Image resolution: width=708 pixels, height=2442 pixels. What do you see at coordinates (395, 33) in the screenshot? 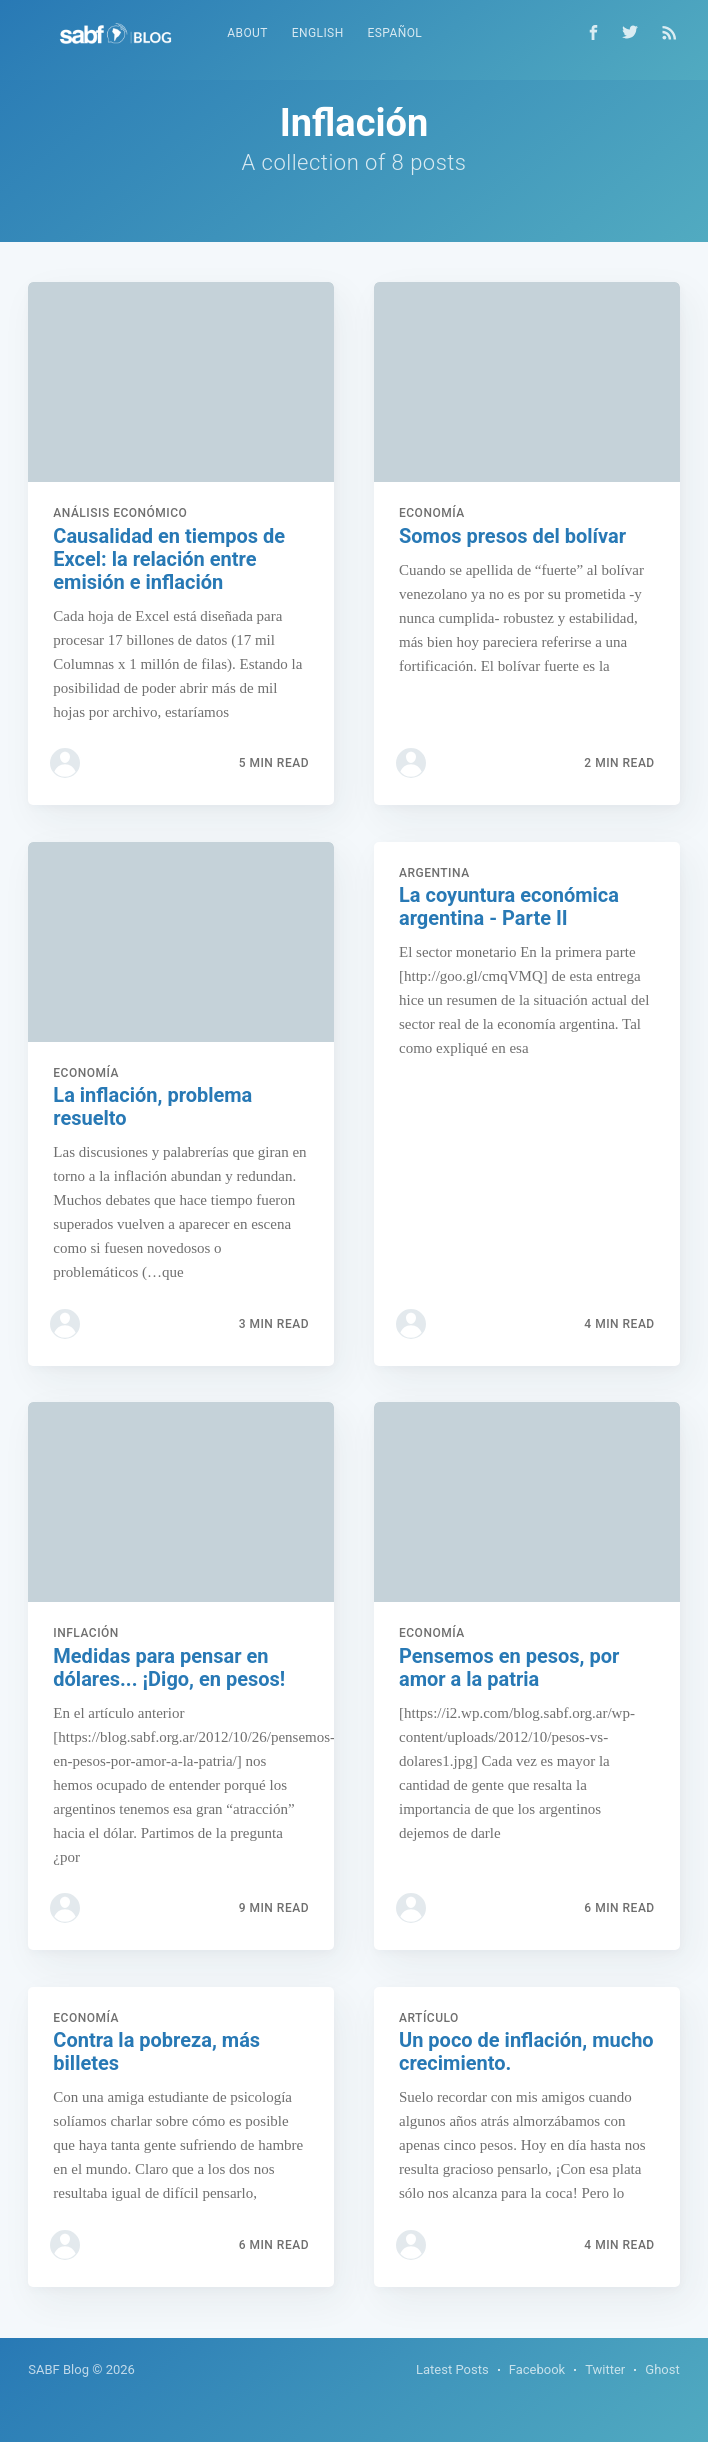
I see `Español` at bounding box center [395, 33].